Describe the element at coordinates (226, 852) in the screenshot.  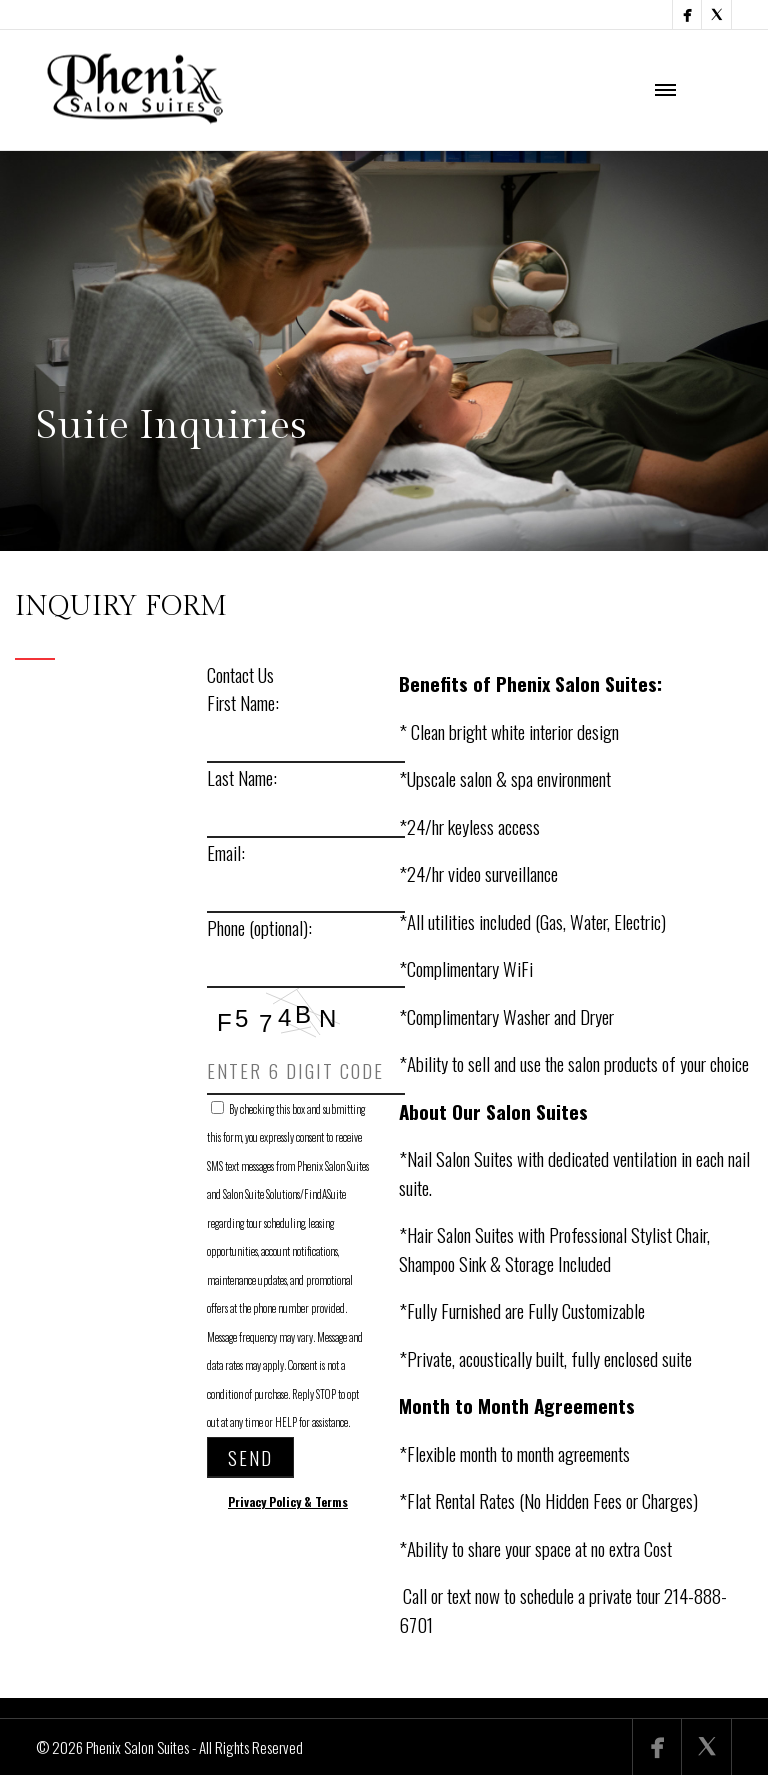
I see `Email:` at that location.